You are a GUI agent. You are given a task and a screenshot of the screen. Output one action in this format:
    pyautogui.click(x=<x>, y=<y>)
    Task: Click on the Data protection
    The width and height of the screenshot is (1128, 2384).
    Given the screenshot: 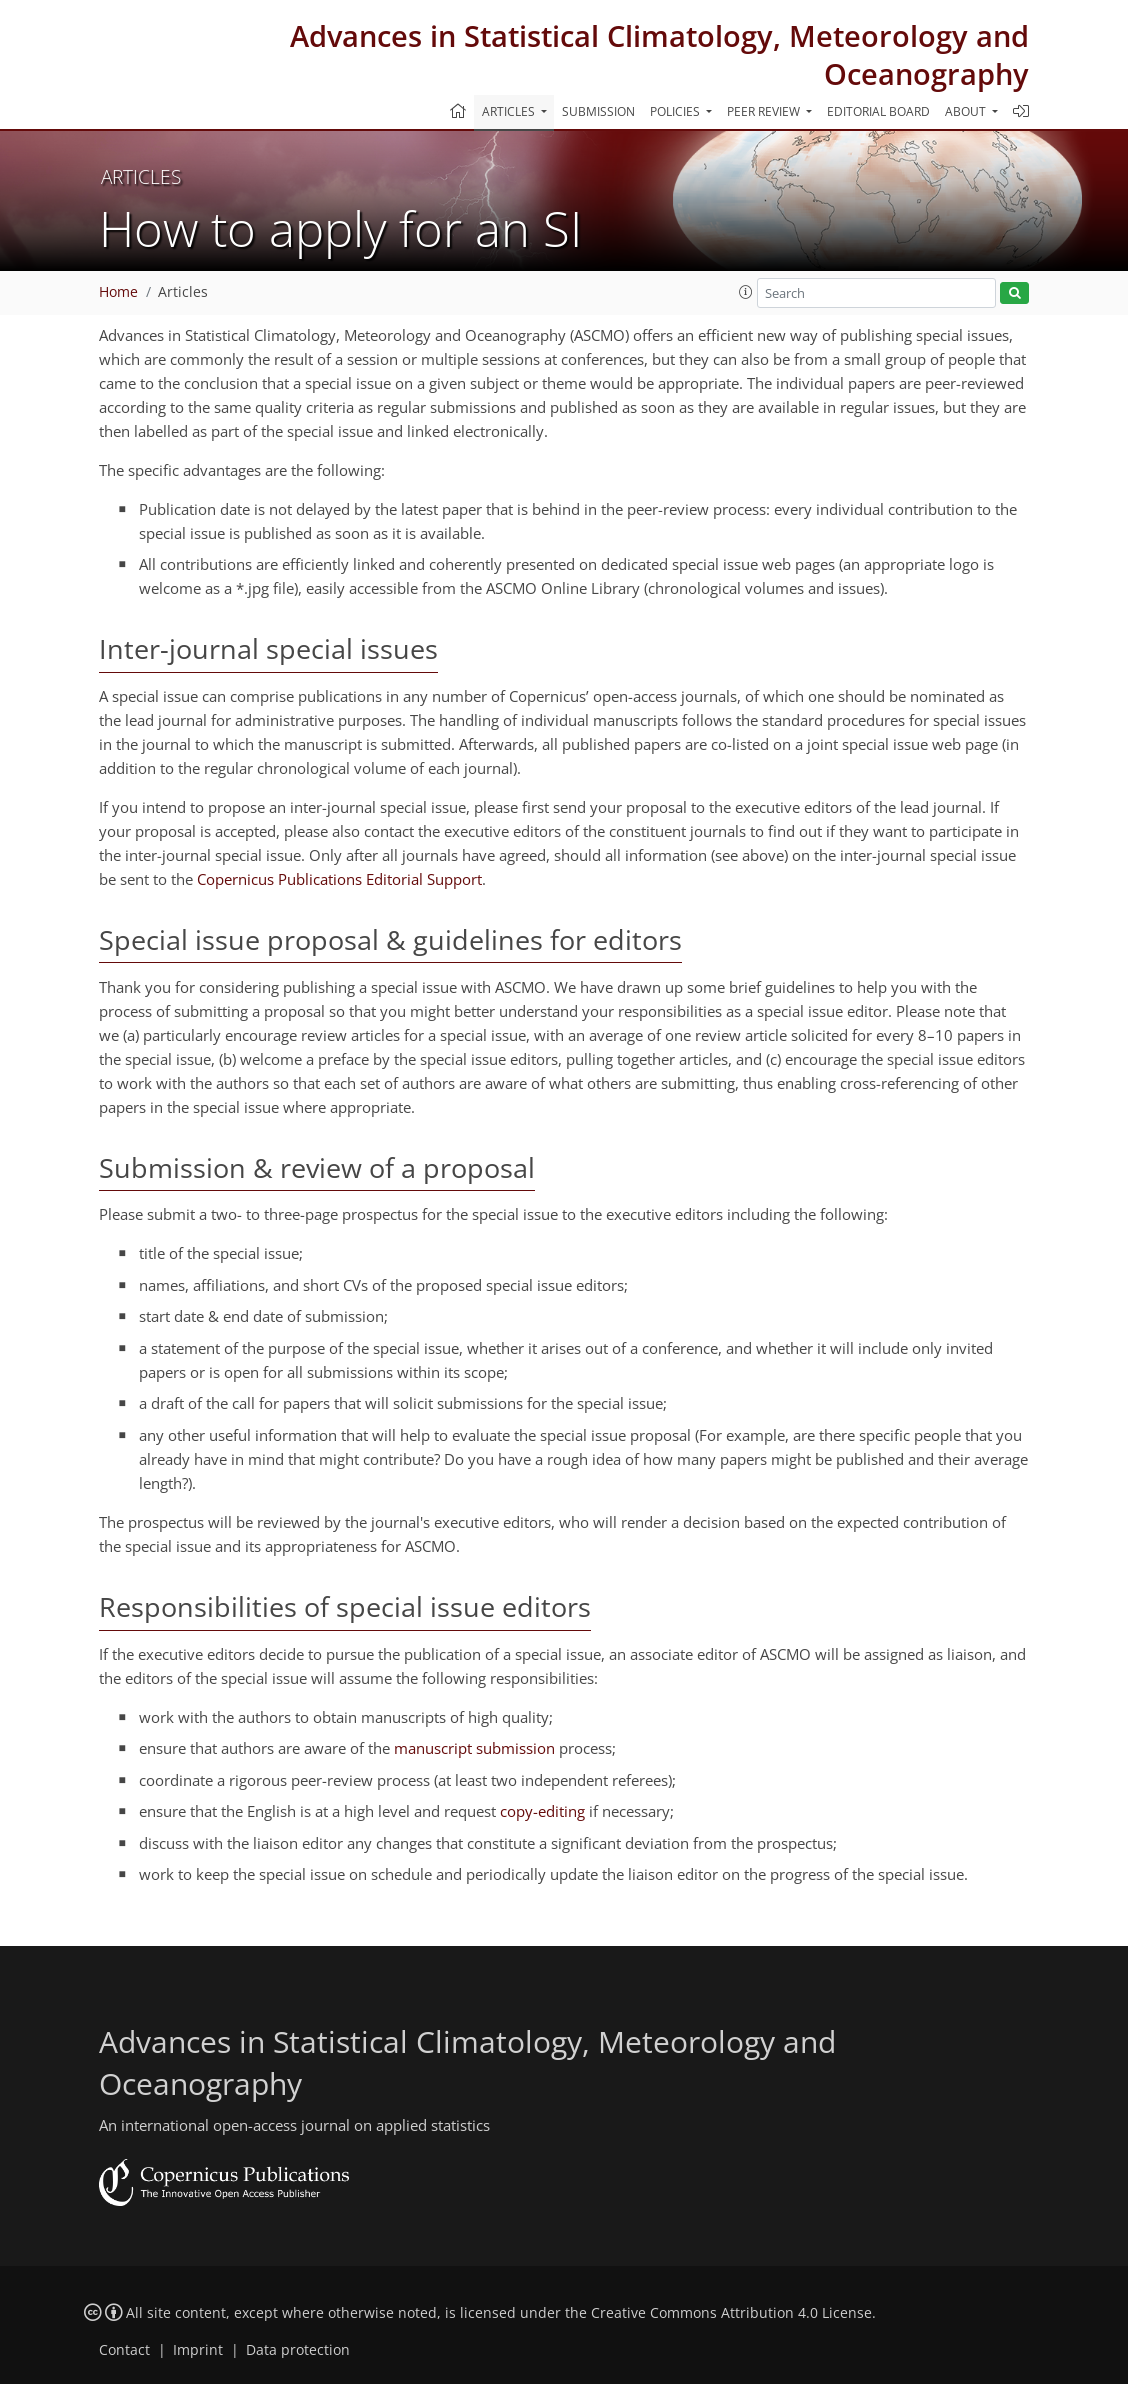 What is the action you would take?
    pyautogui.click(x=298, y=2350)
    